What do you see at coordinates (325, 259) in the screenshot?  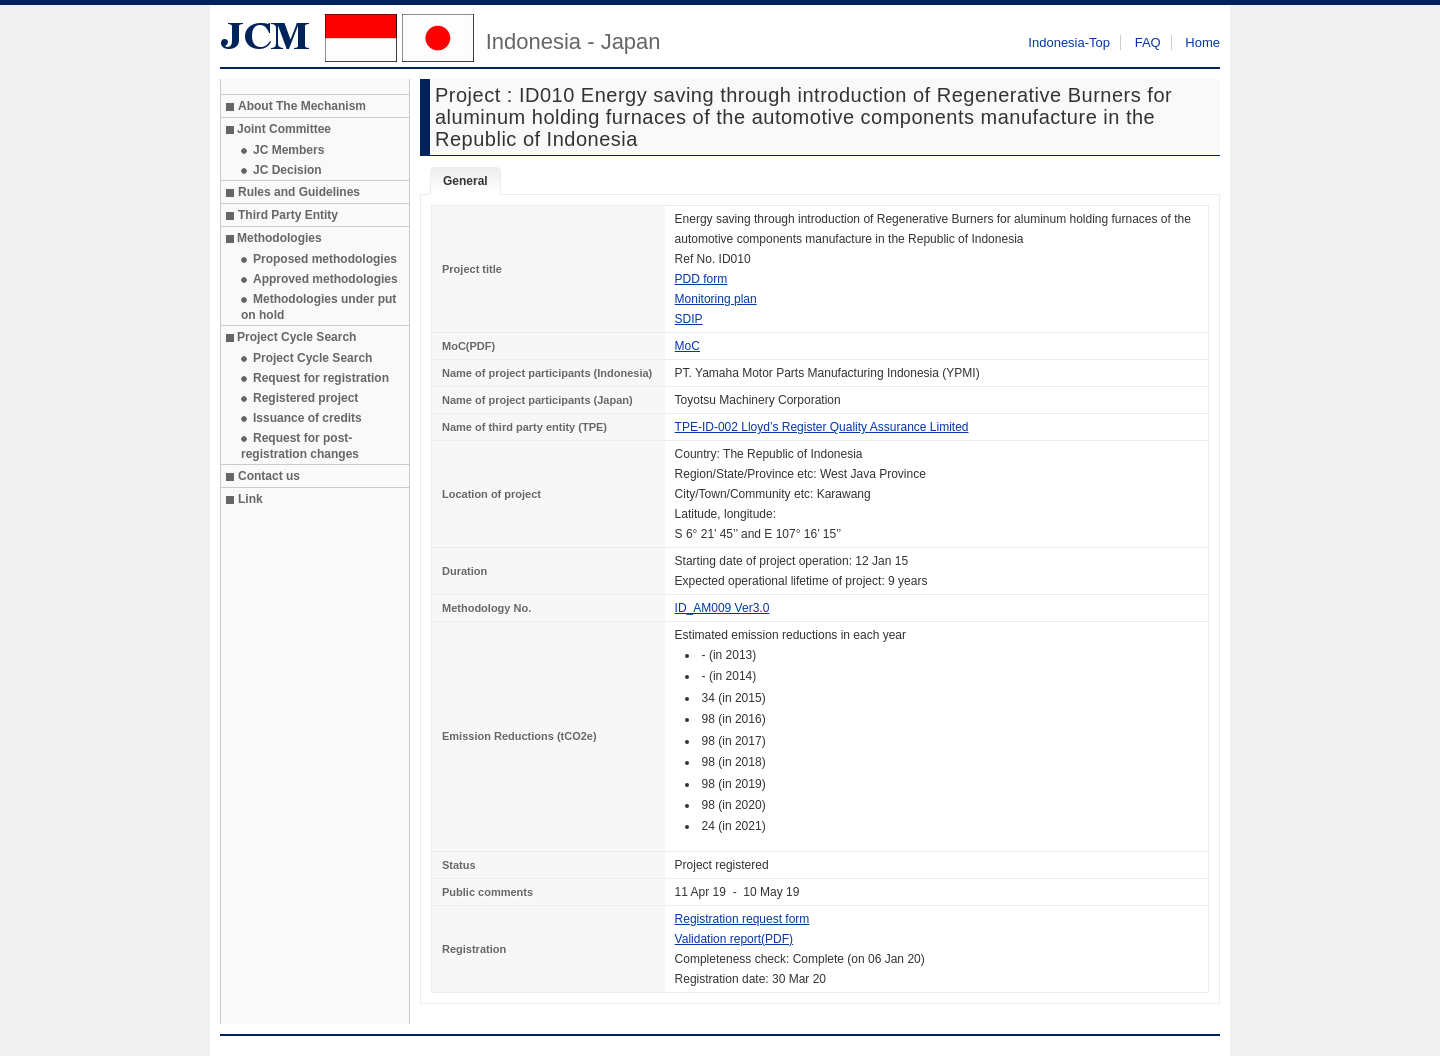 I see `Proposed methodologies` at bounding box center [325, 259].